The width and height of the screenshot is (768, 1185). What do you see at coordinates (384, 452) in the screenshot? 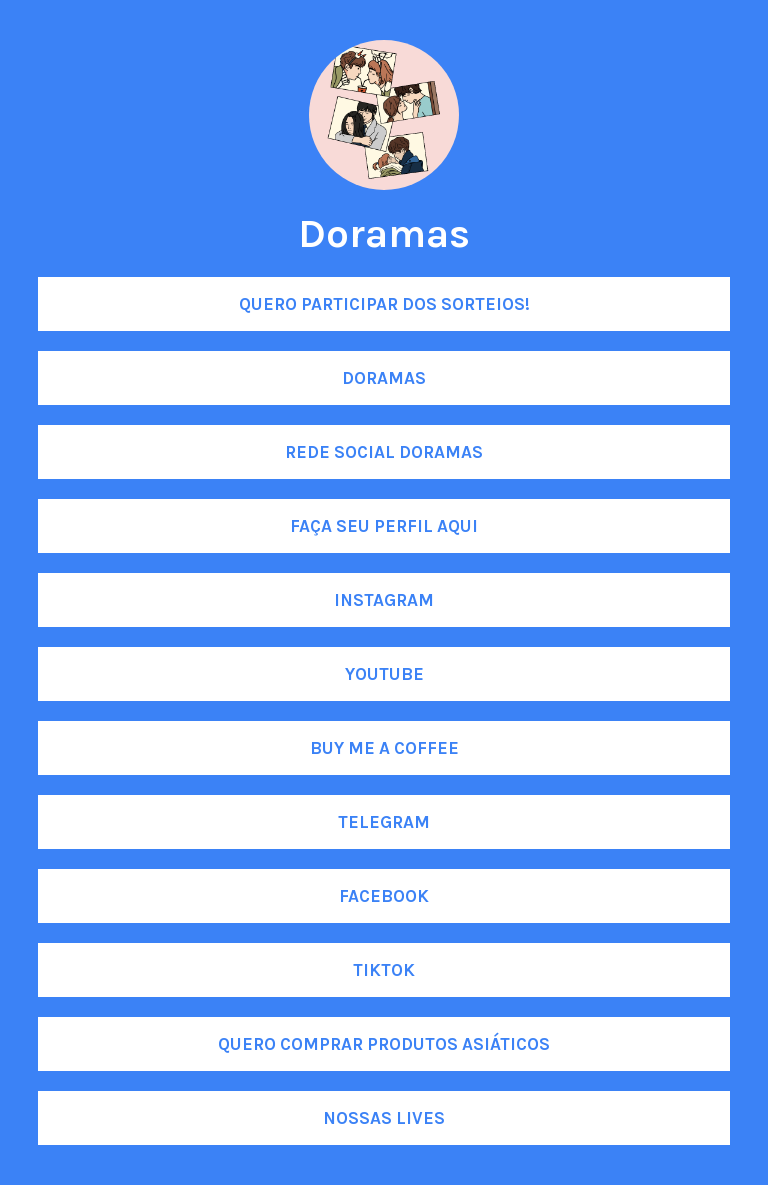
I see `Rede social Doramas` at bounding box center [384, 452].